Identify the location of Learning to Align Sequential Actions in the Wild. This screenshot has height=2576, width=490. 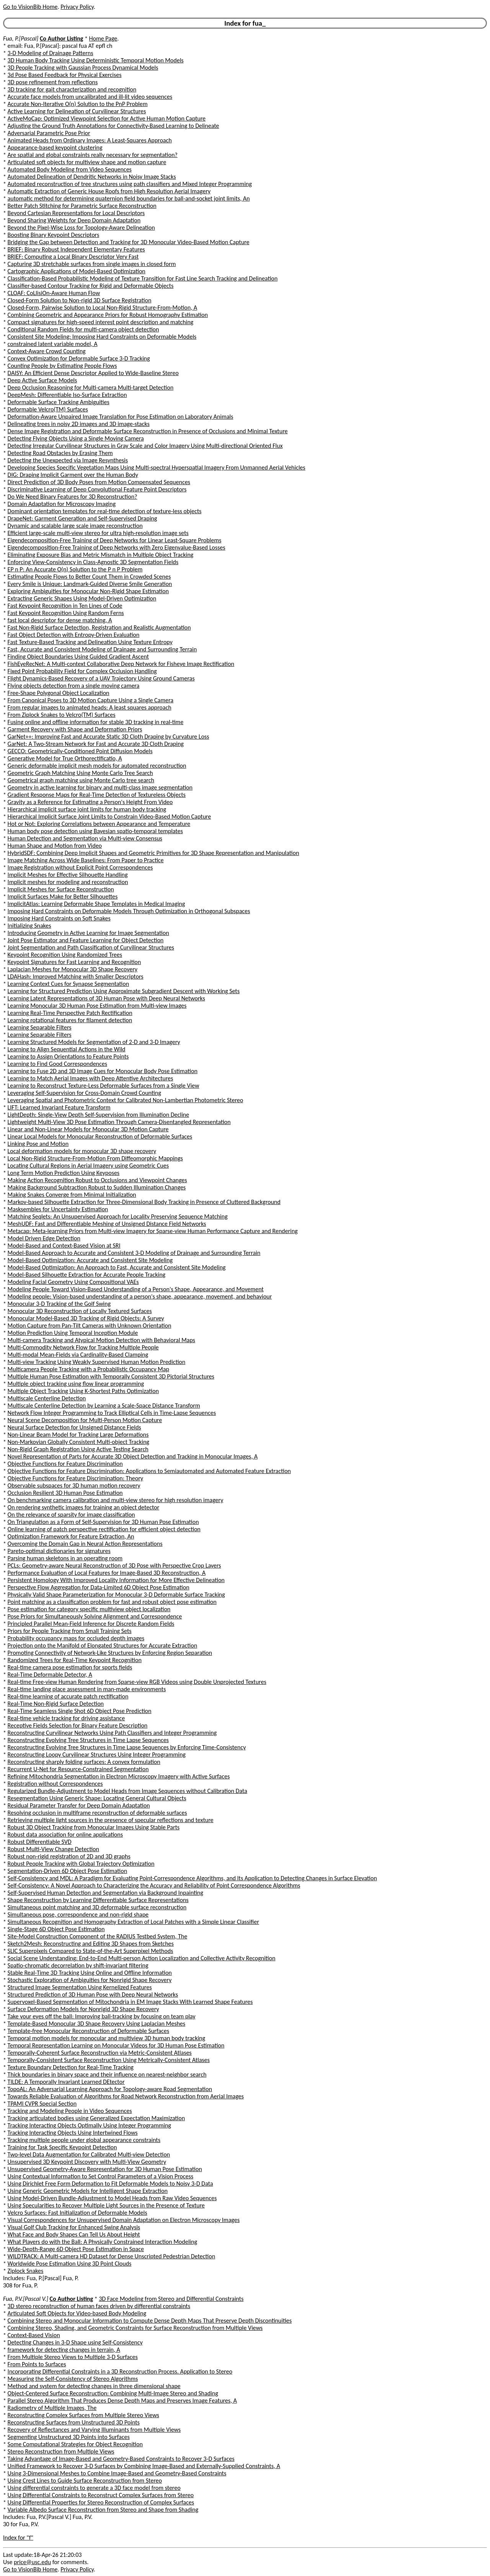
(67, 1049).